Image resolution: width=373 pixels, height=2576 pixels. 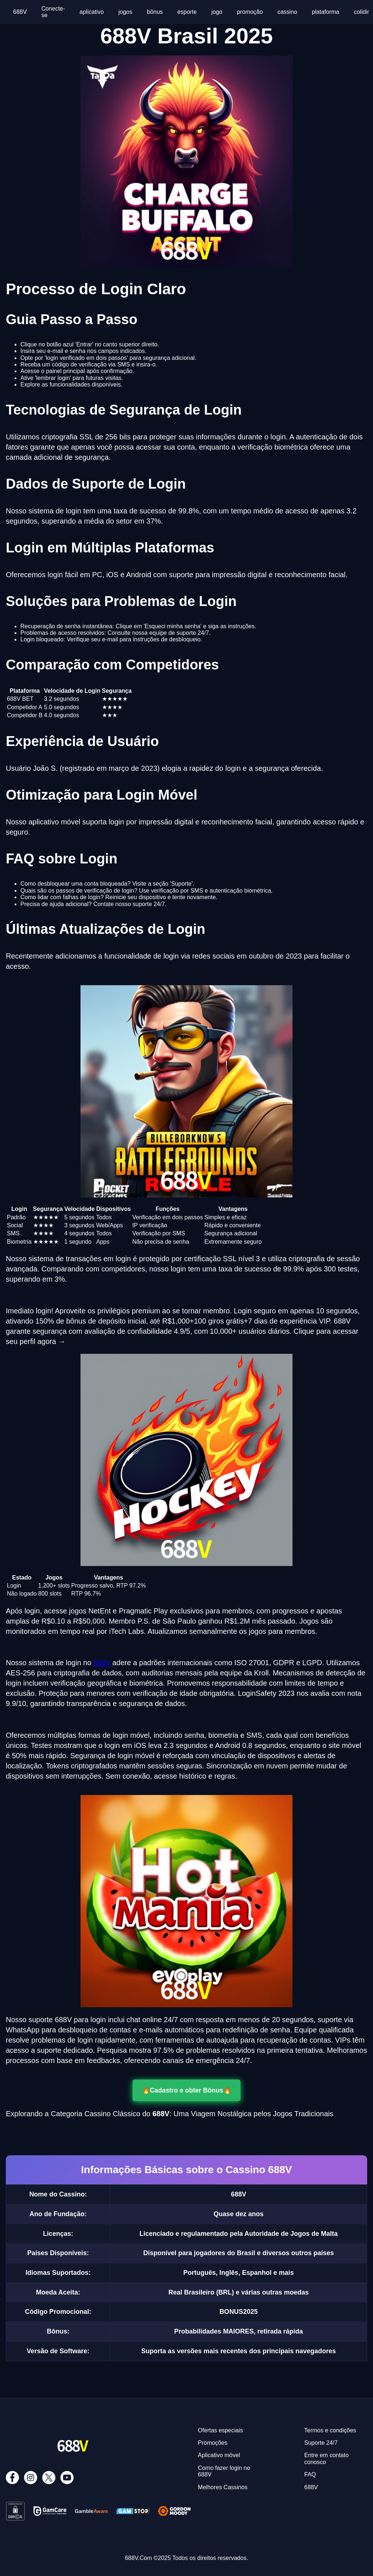 I want to click on 688V, so click(x=20, y=12).